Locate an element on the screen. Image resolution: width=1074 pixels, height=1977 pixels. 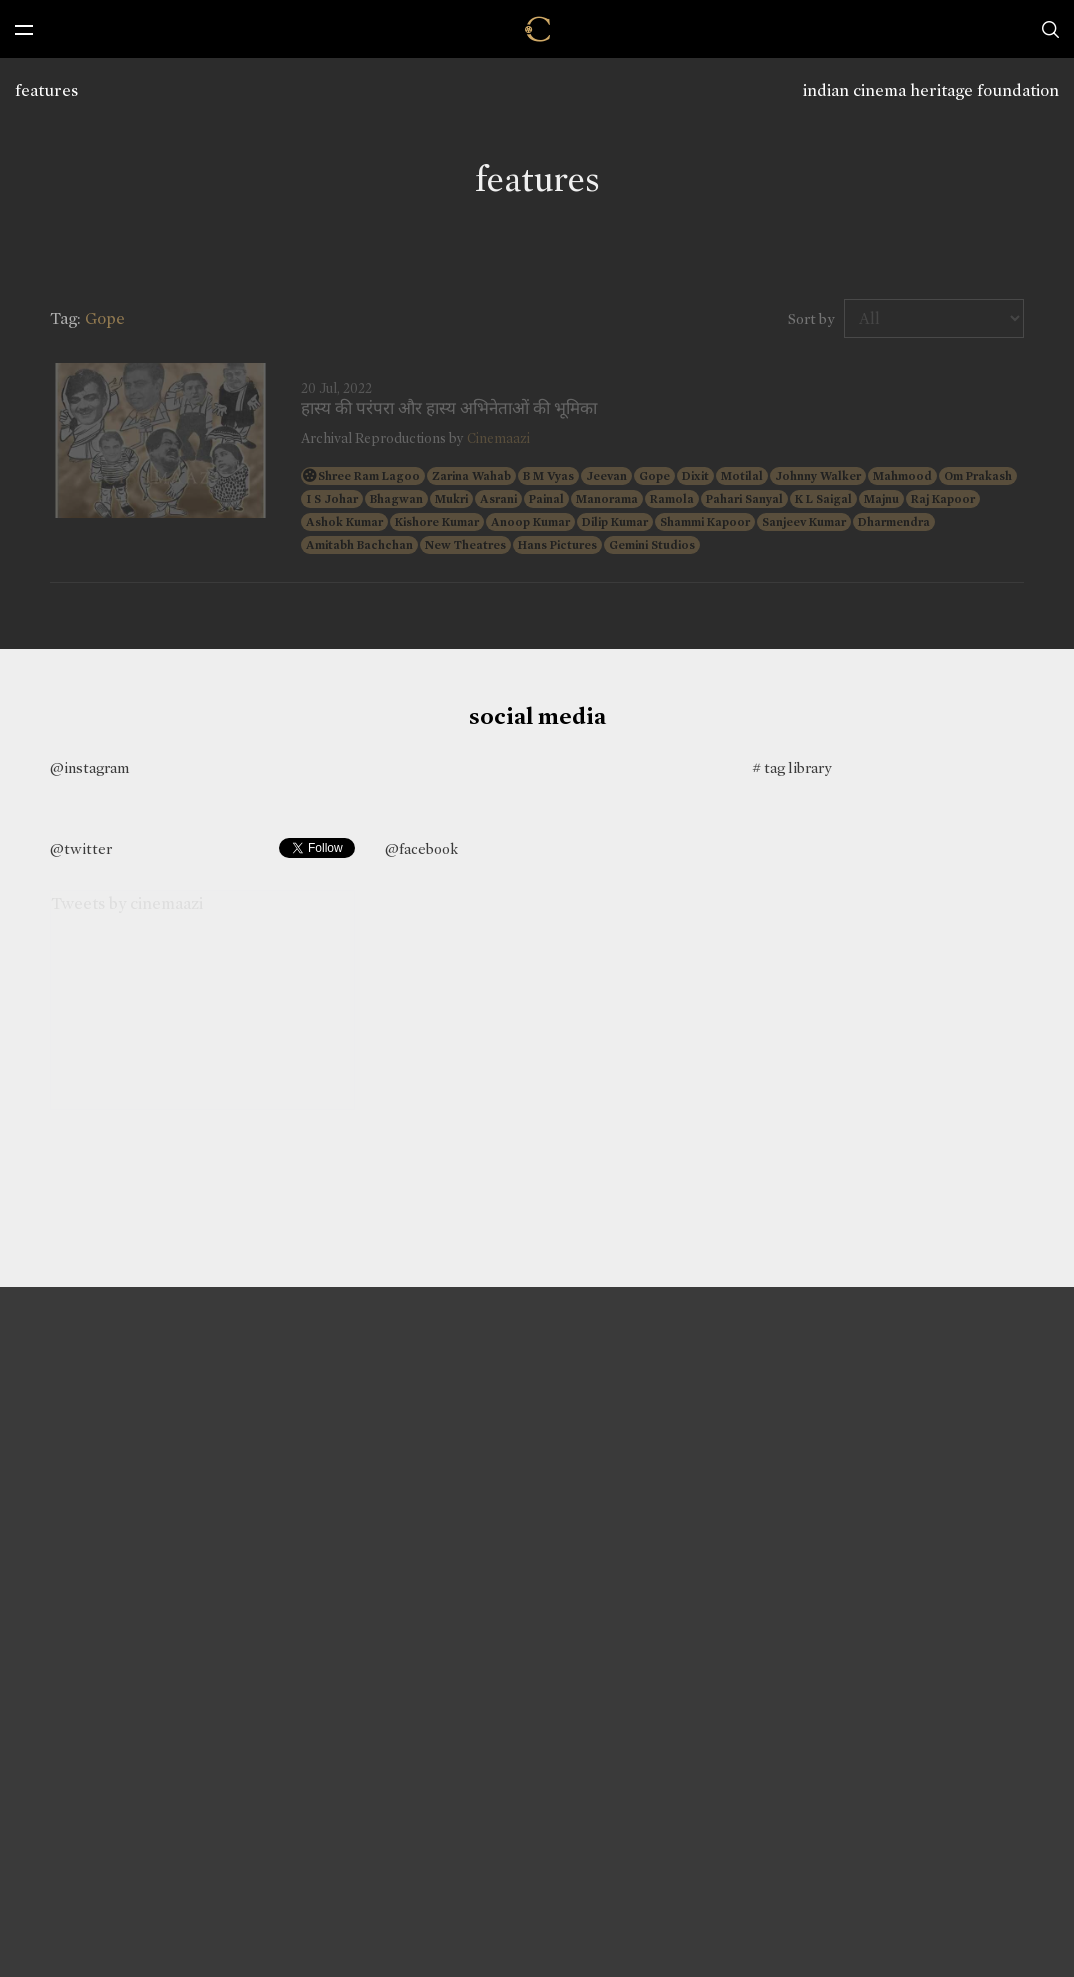
Shammi Kapoor is located at coordinates (705, 522).